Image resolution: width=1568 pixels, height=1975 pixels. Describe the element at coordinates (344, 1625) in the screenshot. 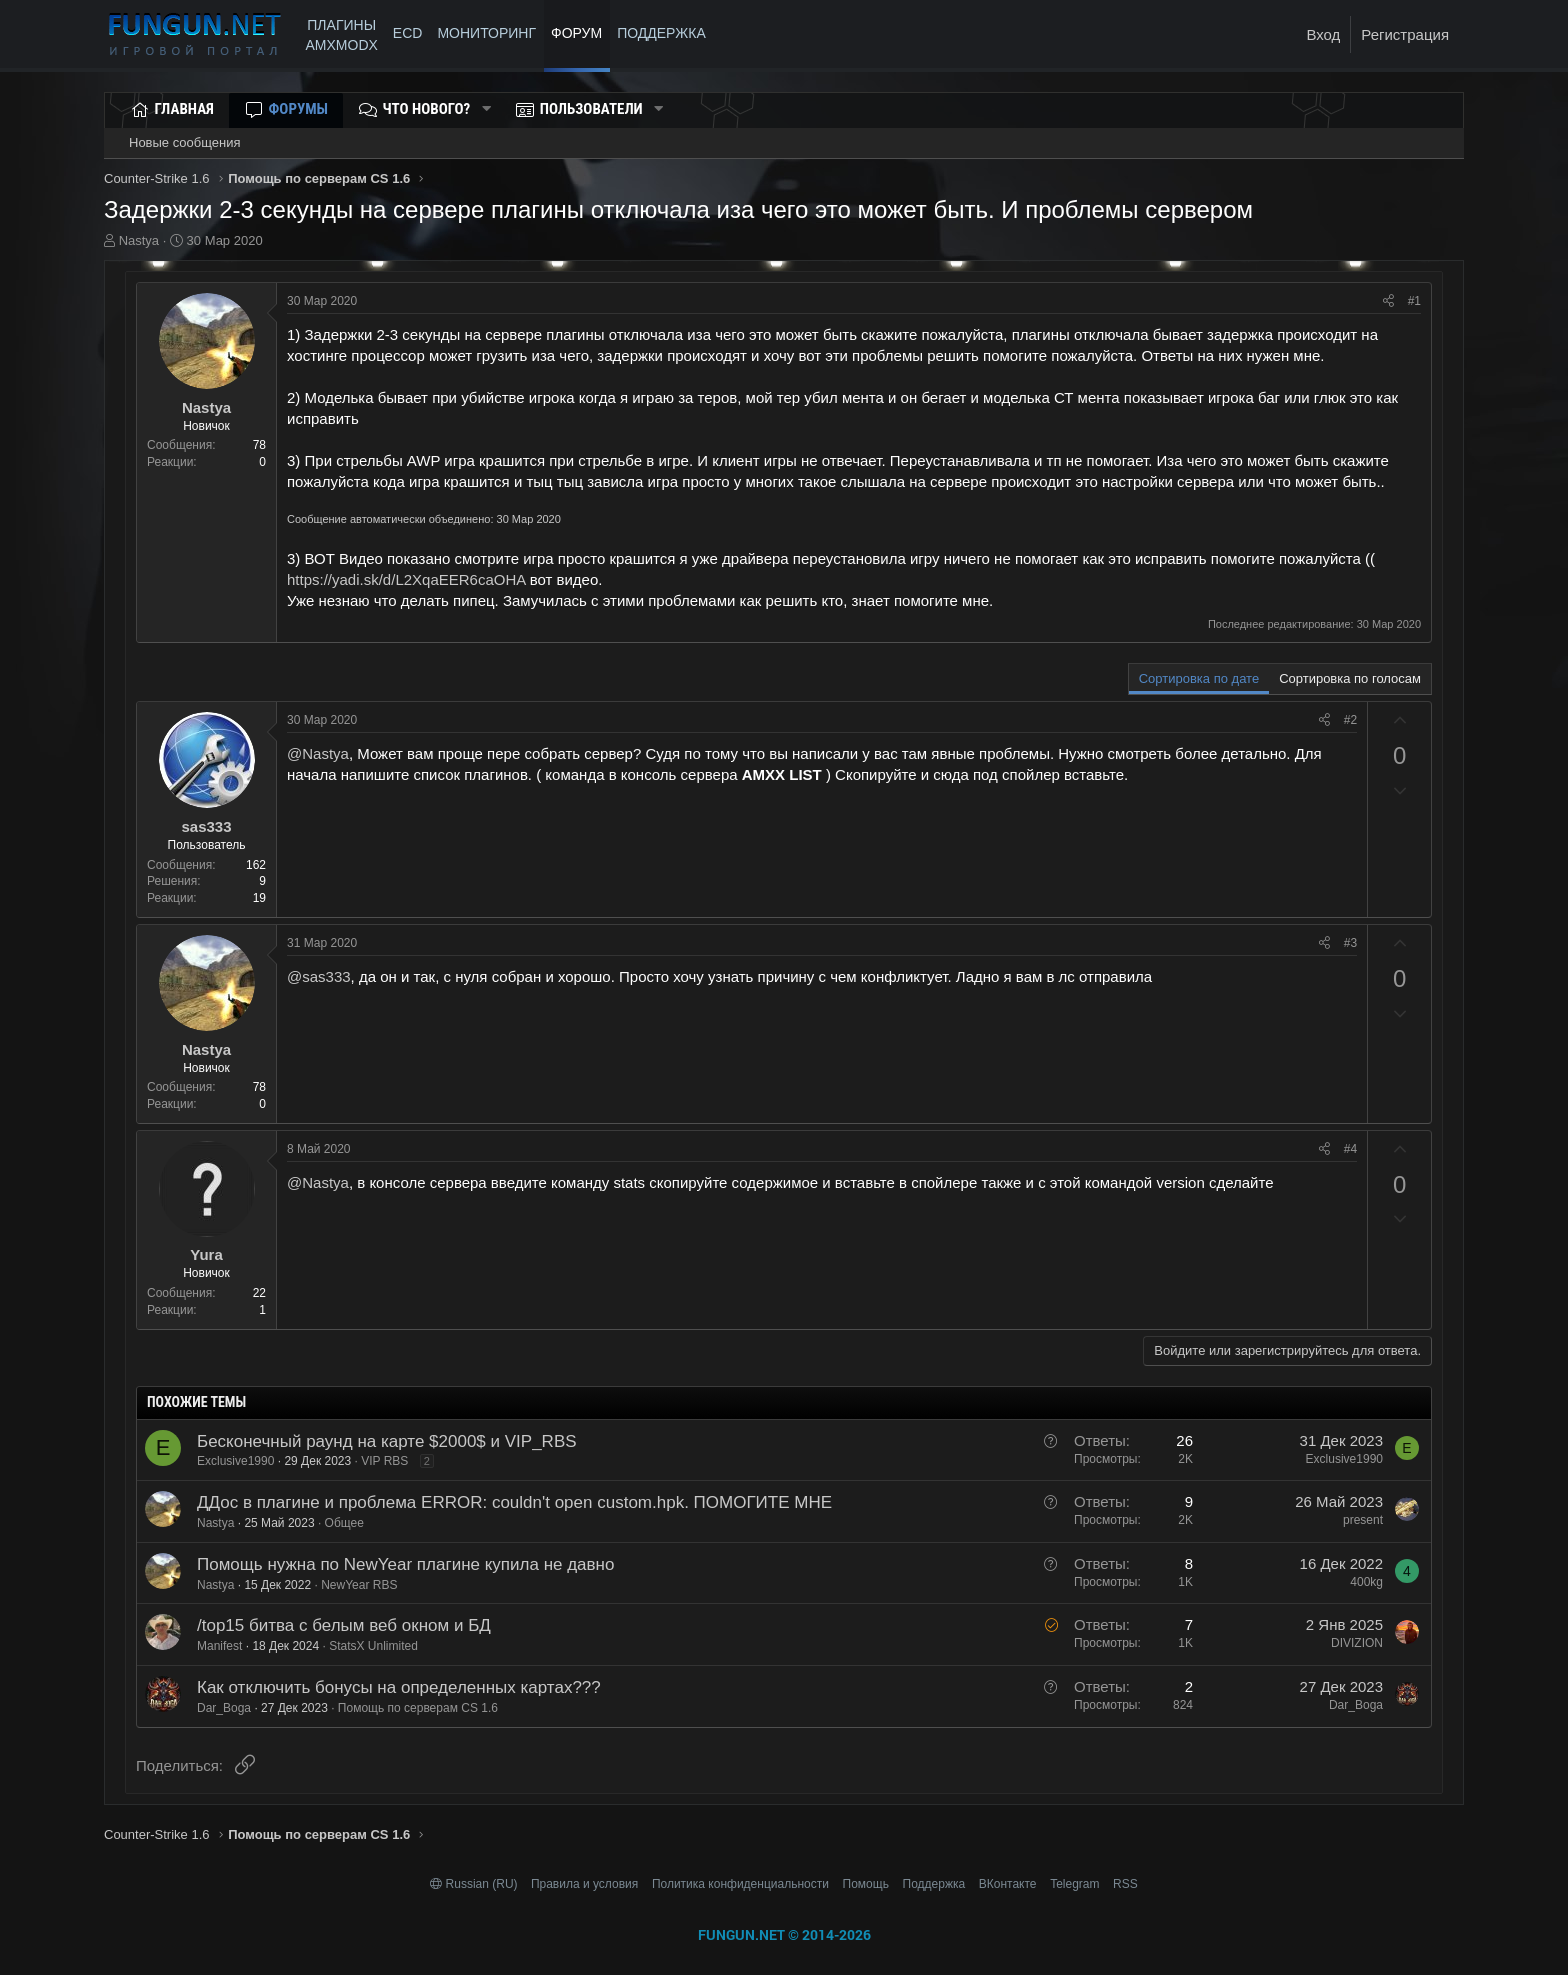

I see `/top15 битва с белым веб окном и БД` at that location.